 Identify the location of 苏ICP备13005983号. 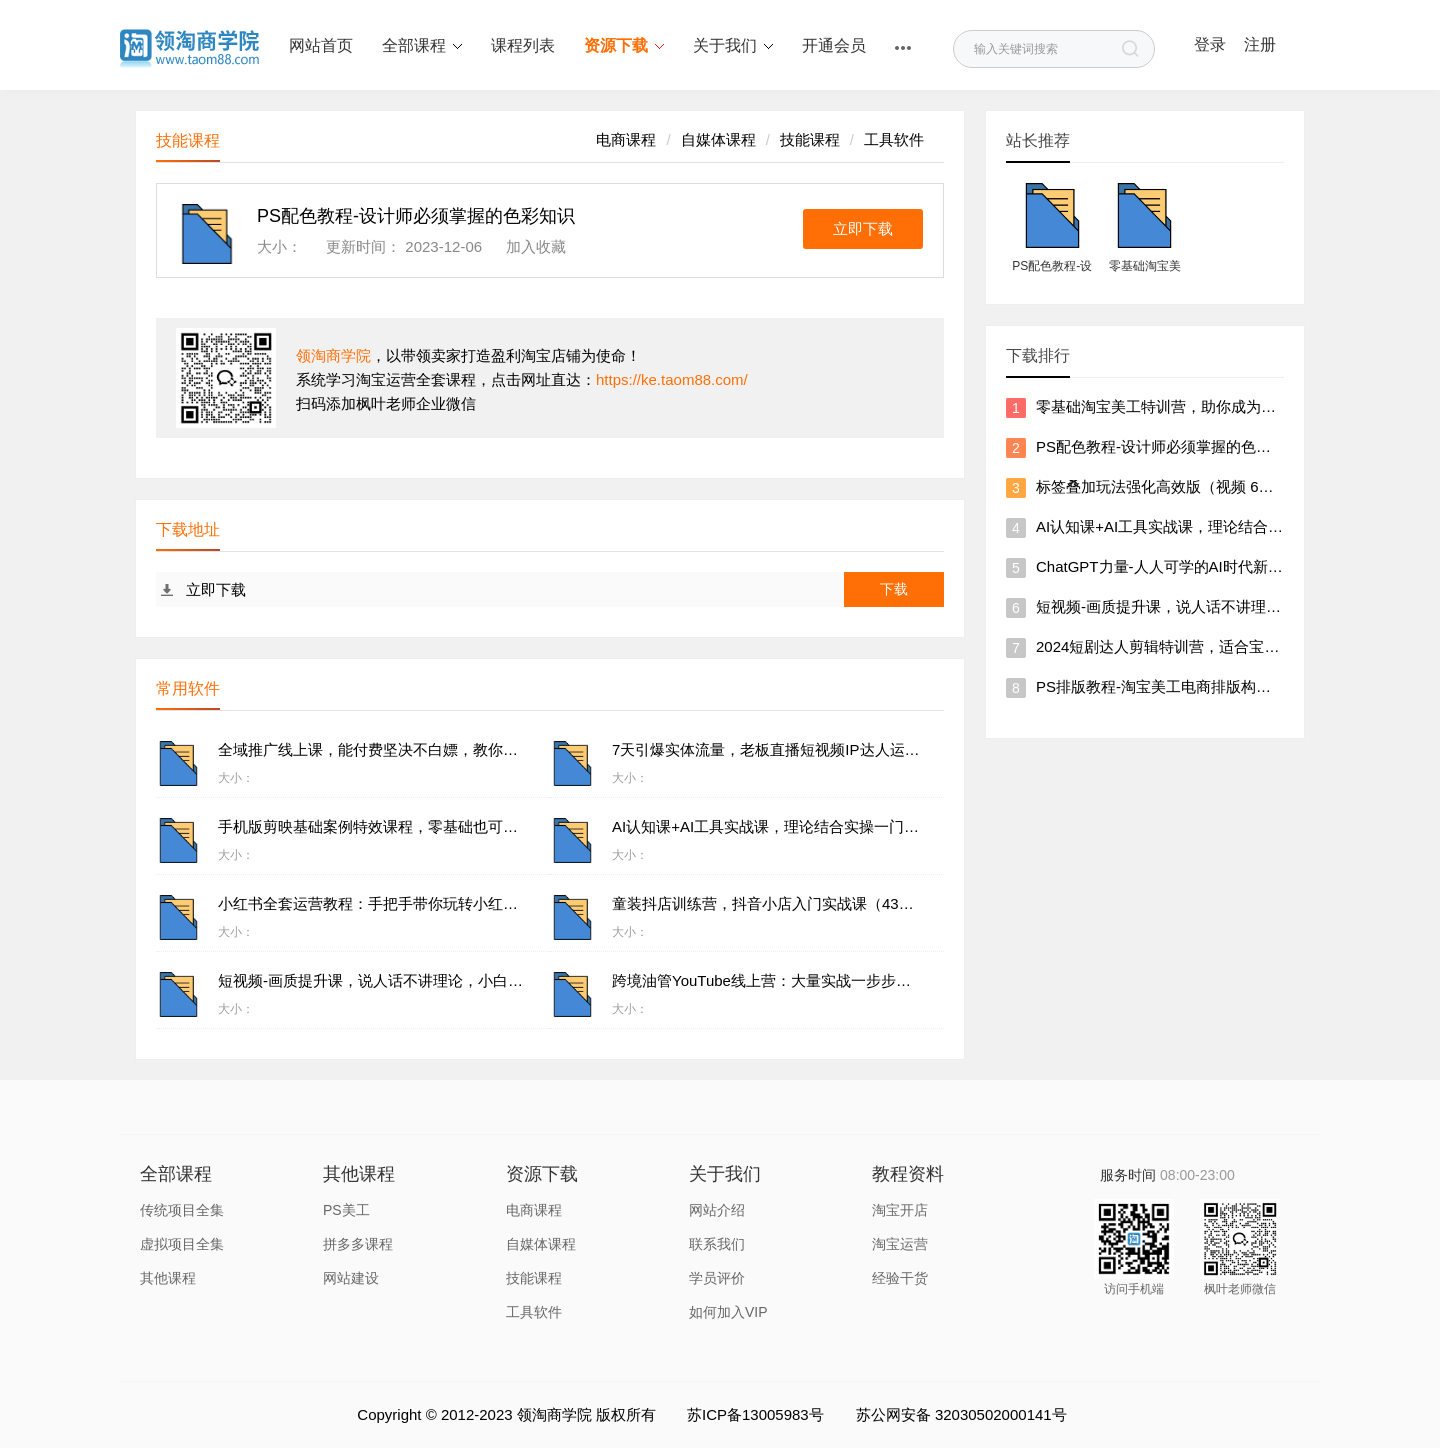
(755, 1414).